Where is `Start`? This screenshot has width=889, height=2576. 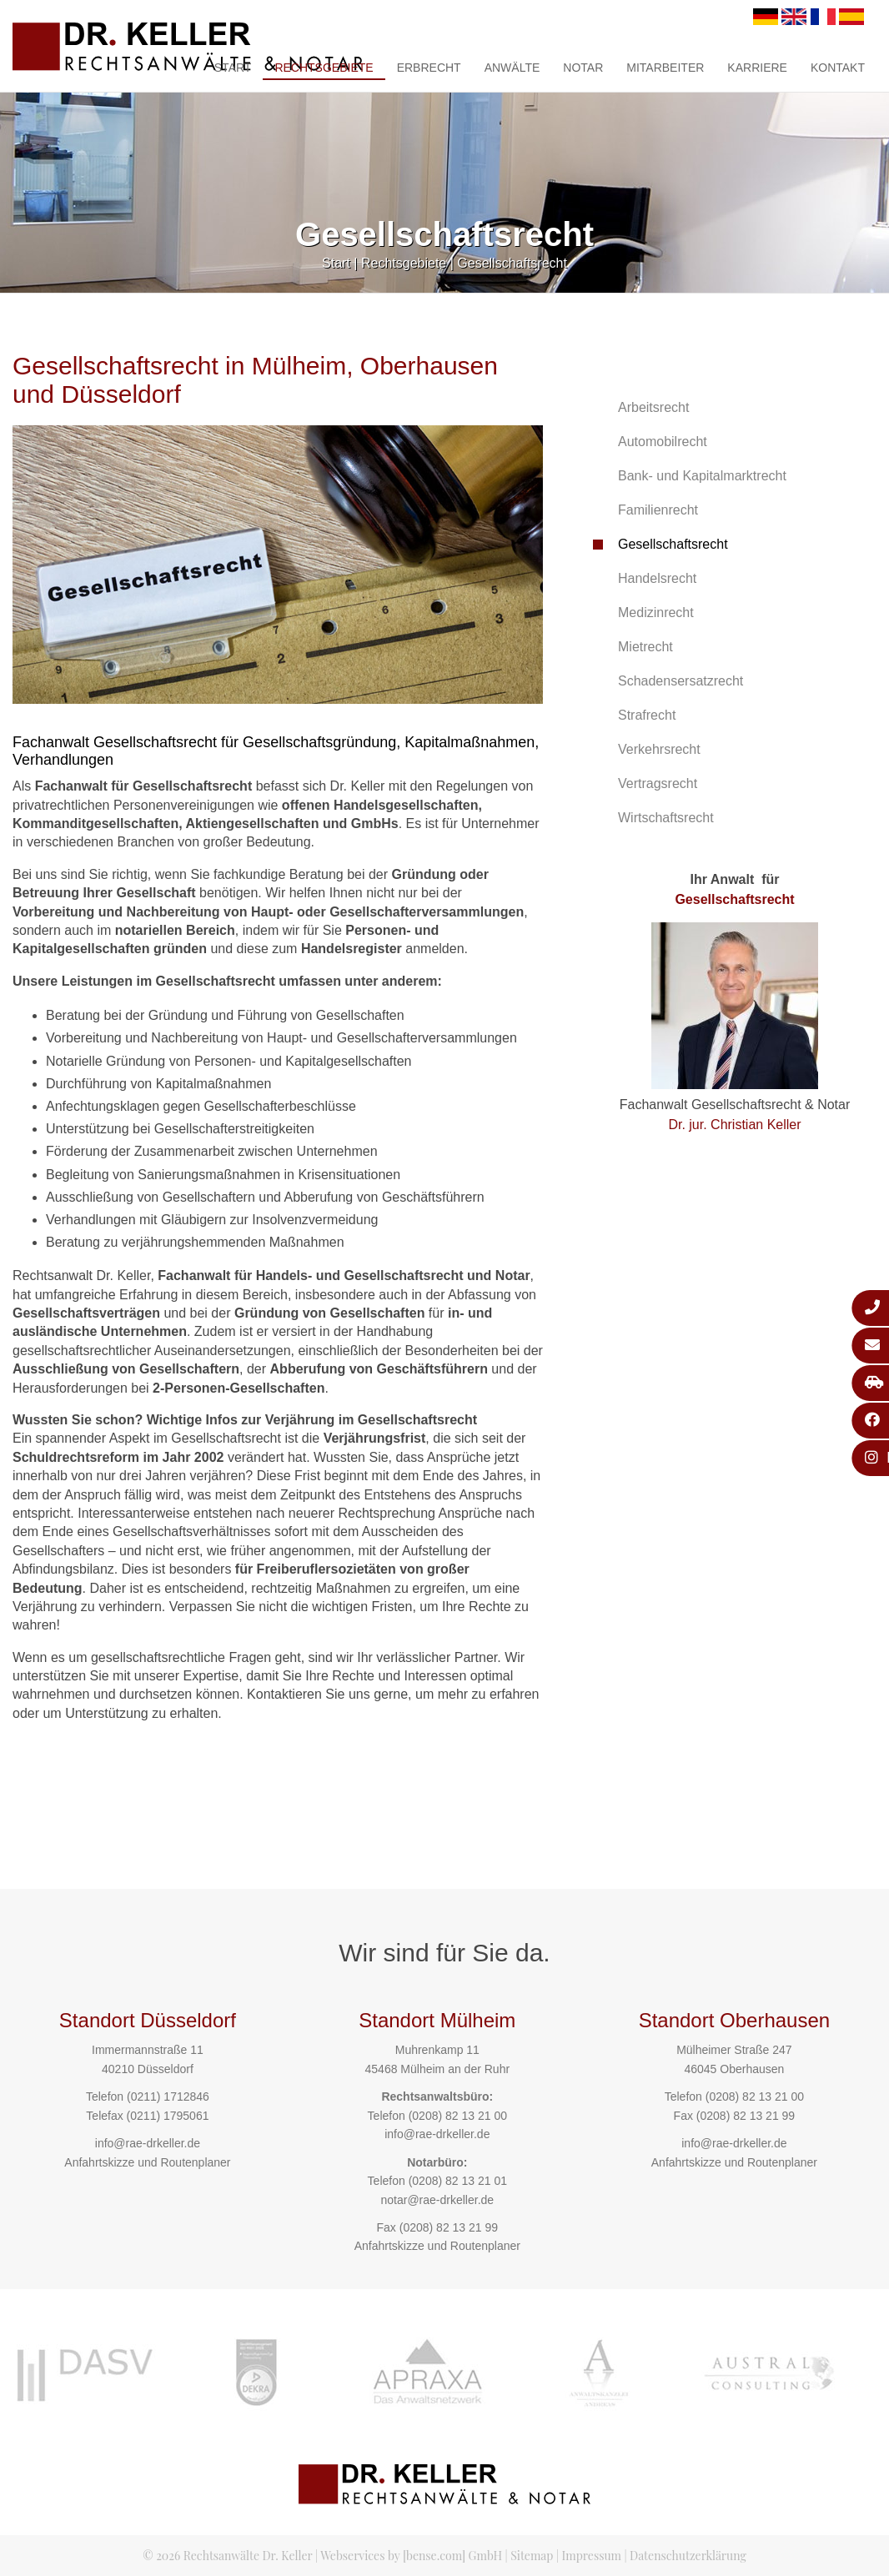
Start is located at coordinates (233, 67).